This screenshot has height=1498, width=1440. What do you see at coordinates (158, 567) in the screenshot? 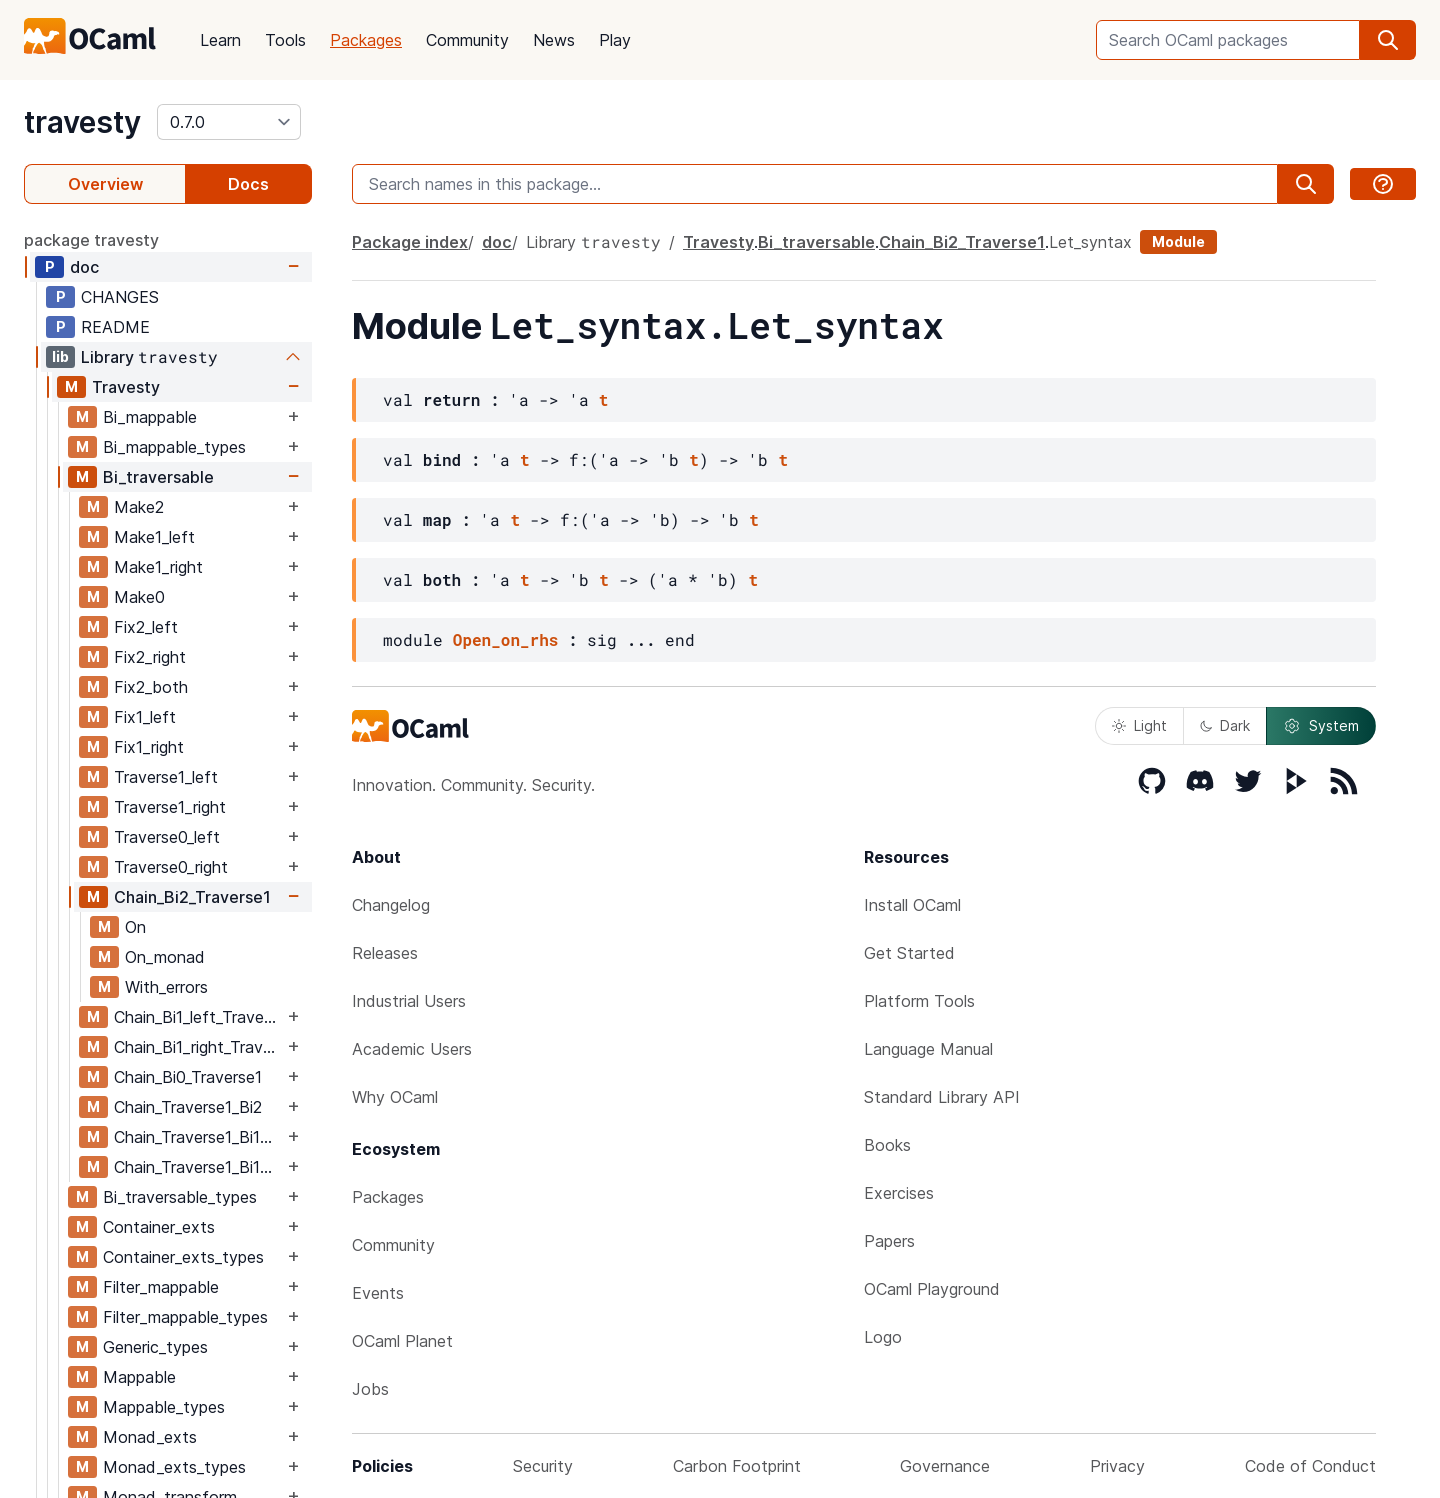
I see `Make1_right` at bounding box center [158, 567].